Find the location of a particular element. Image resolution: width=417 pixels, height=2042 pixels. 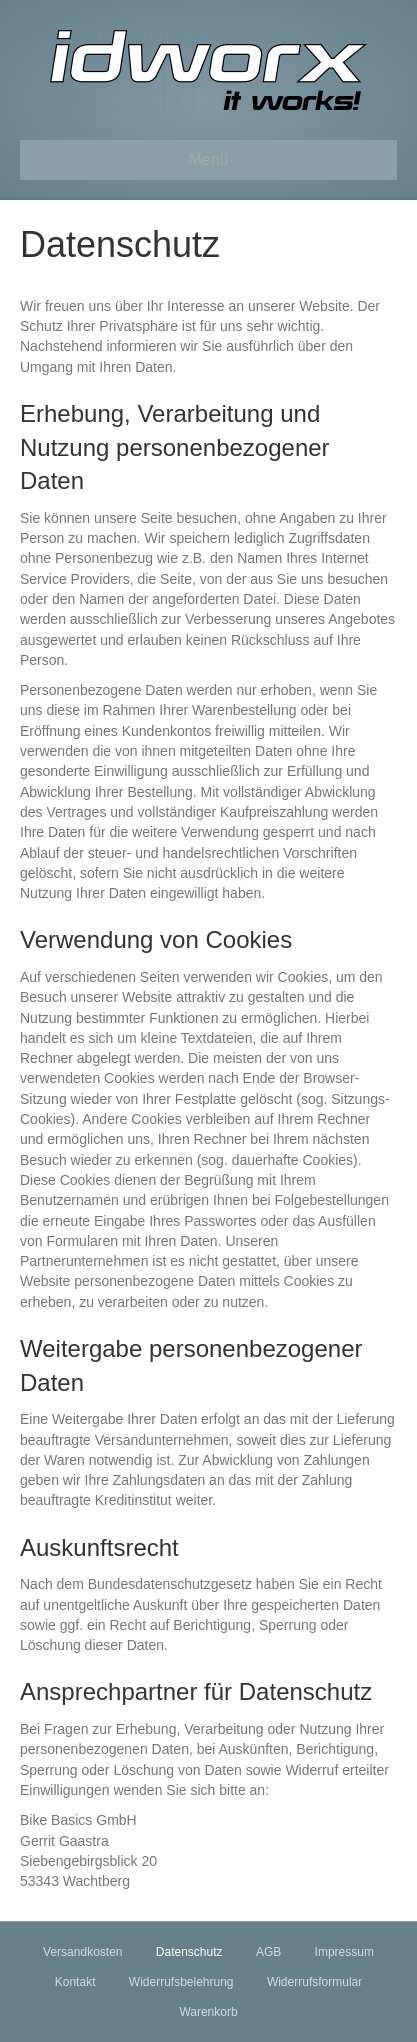

Widerrufsbelehrung is located at coordinates (181, 1982).